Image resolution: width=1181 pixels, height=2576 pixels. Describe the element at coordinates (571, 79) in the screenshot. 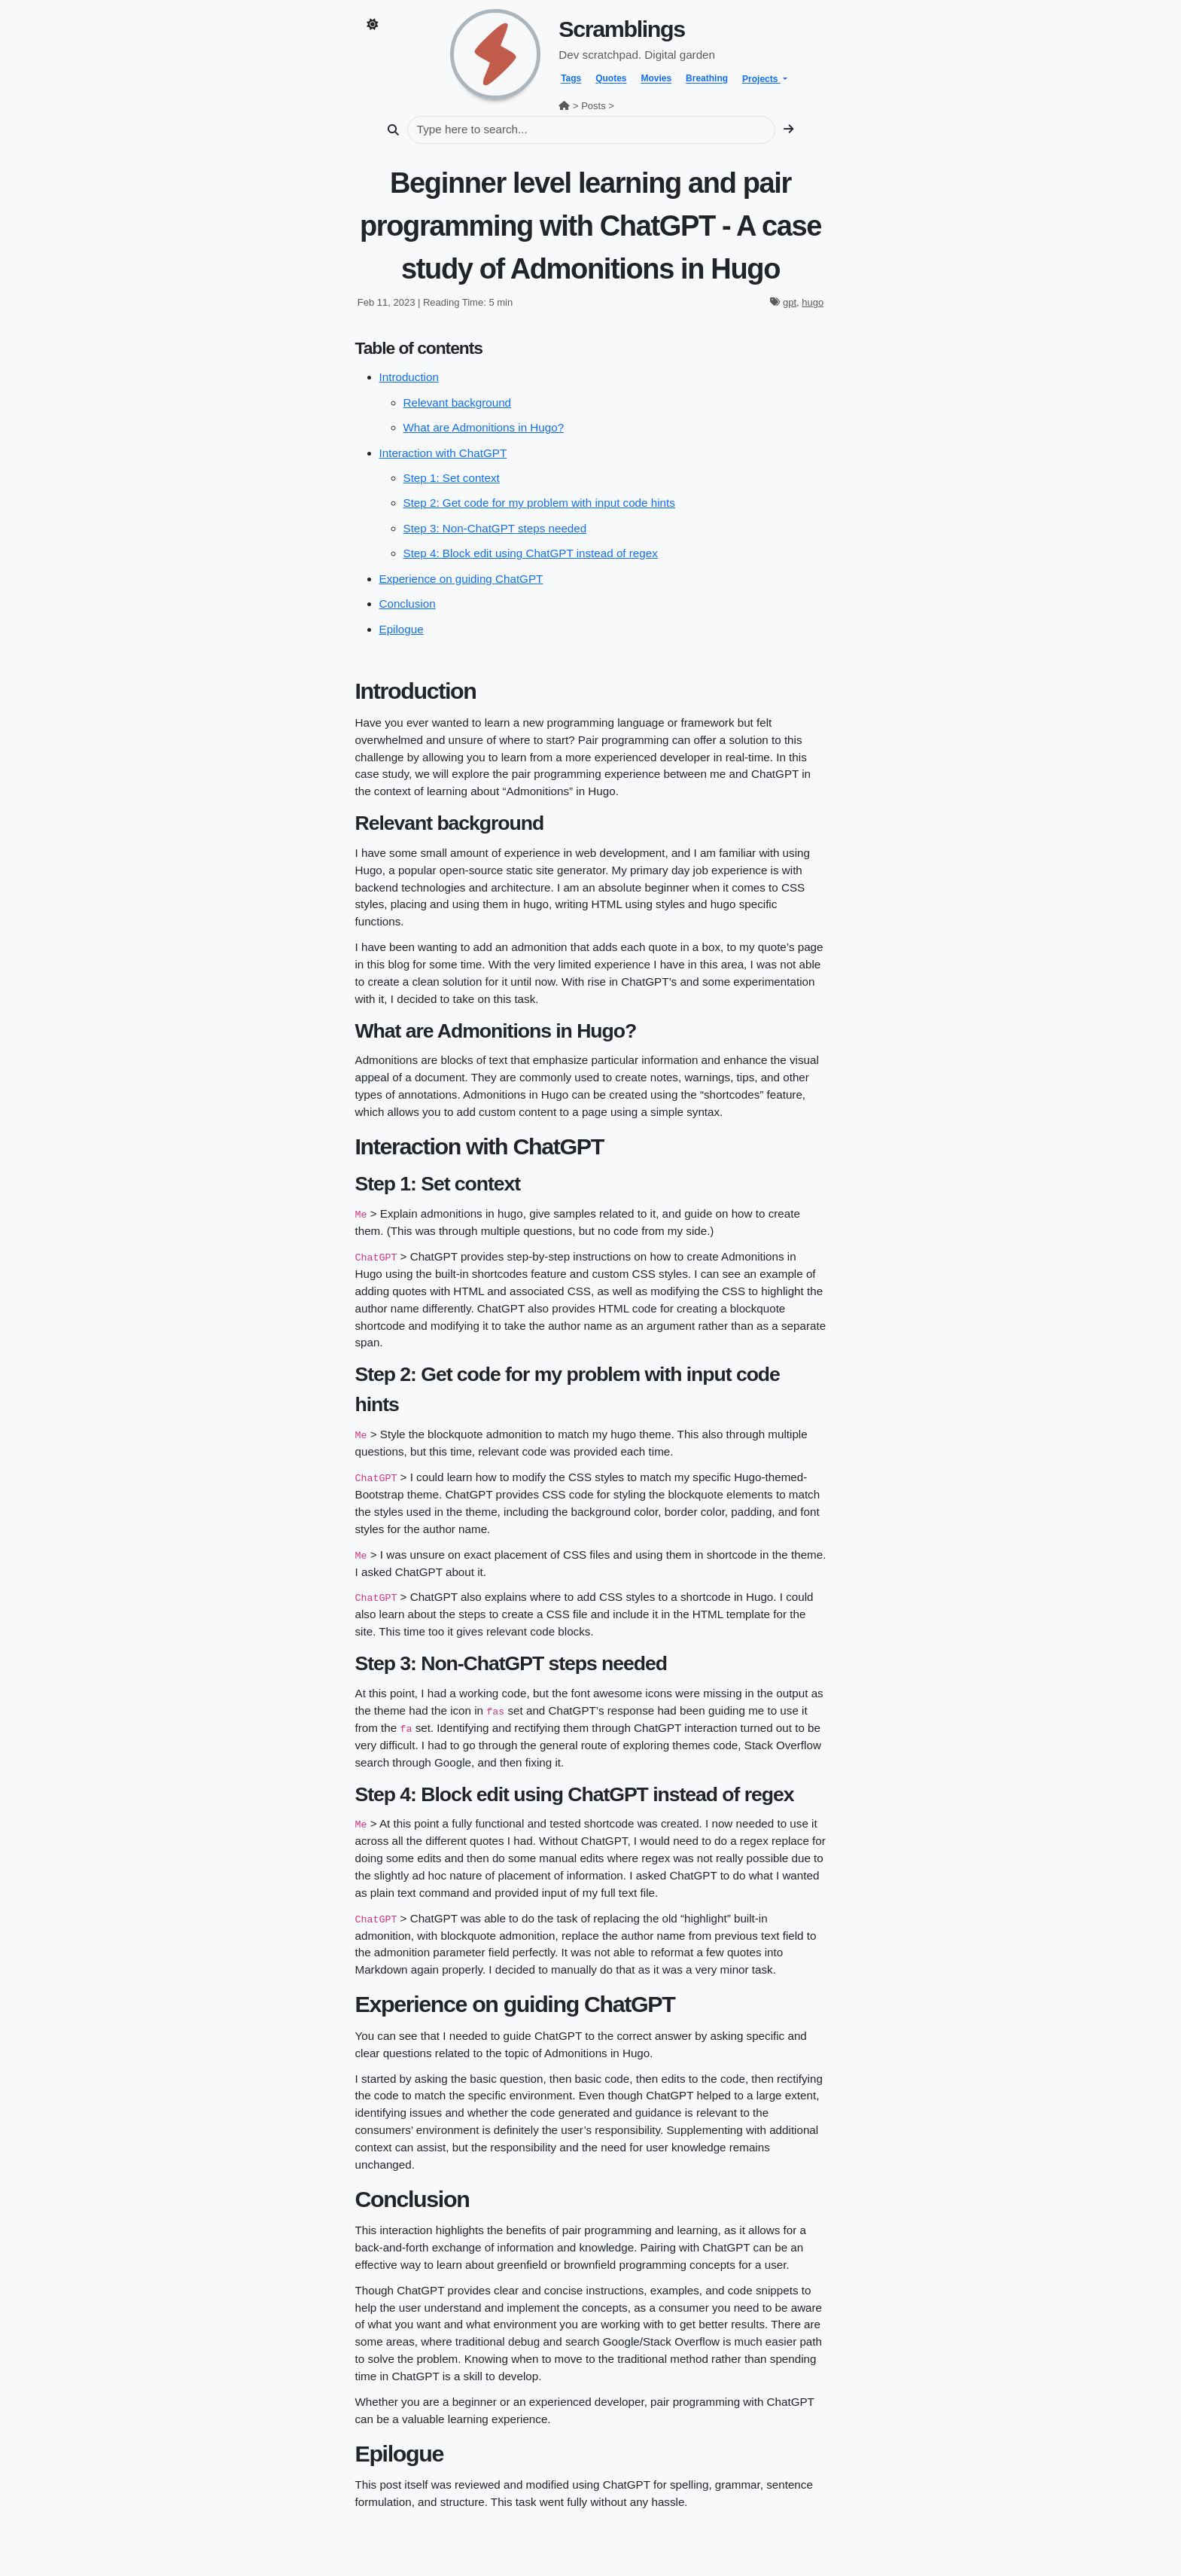

I see `Tags` at that location.